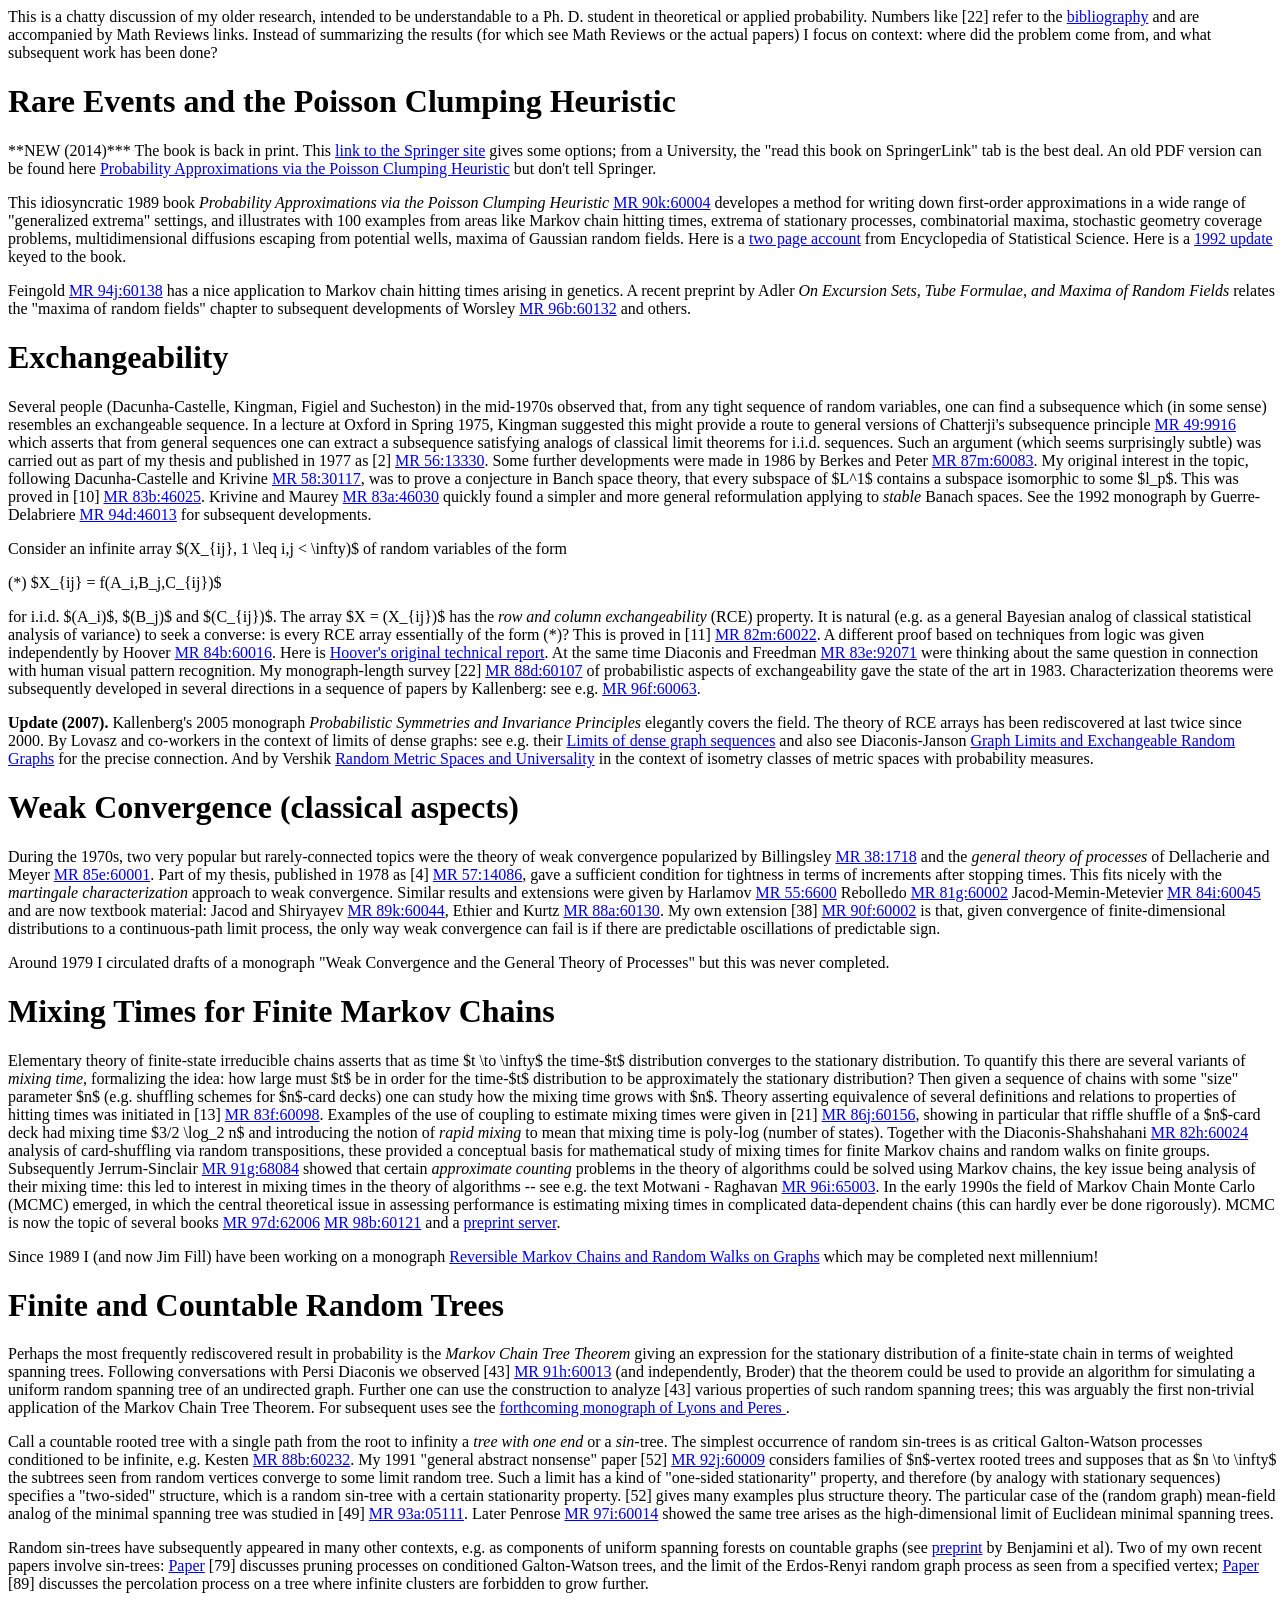  Describe the element at coordinates (611, 910) in the screenshot. I see `MR 88a:60130` at that location.